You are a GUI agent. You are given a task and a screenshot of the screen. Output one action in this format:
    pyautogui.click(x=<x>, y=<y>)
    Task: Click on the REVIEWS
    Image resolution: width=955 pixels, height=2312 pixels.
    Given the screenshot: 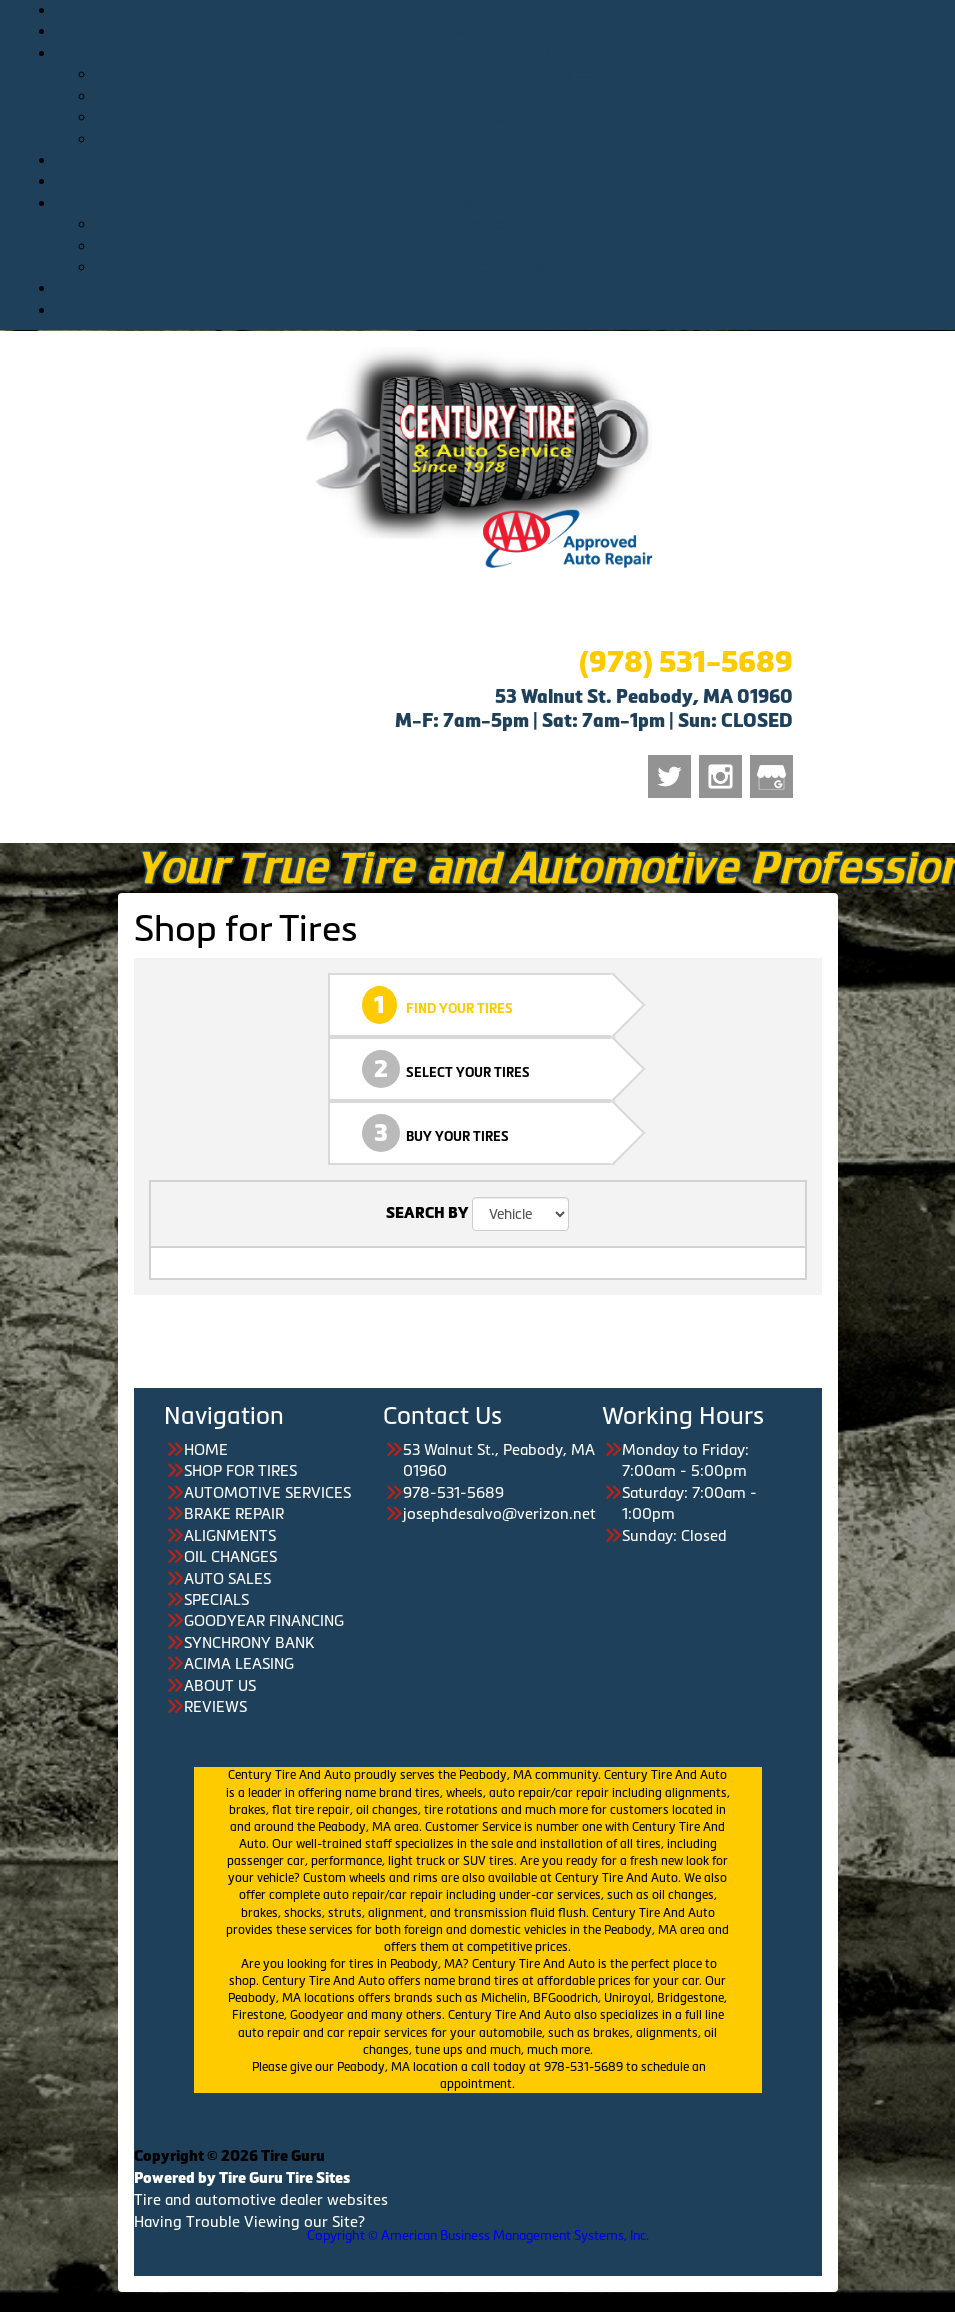 What is the action you would take?
    pyautogui.click(x=497, y=309)
    